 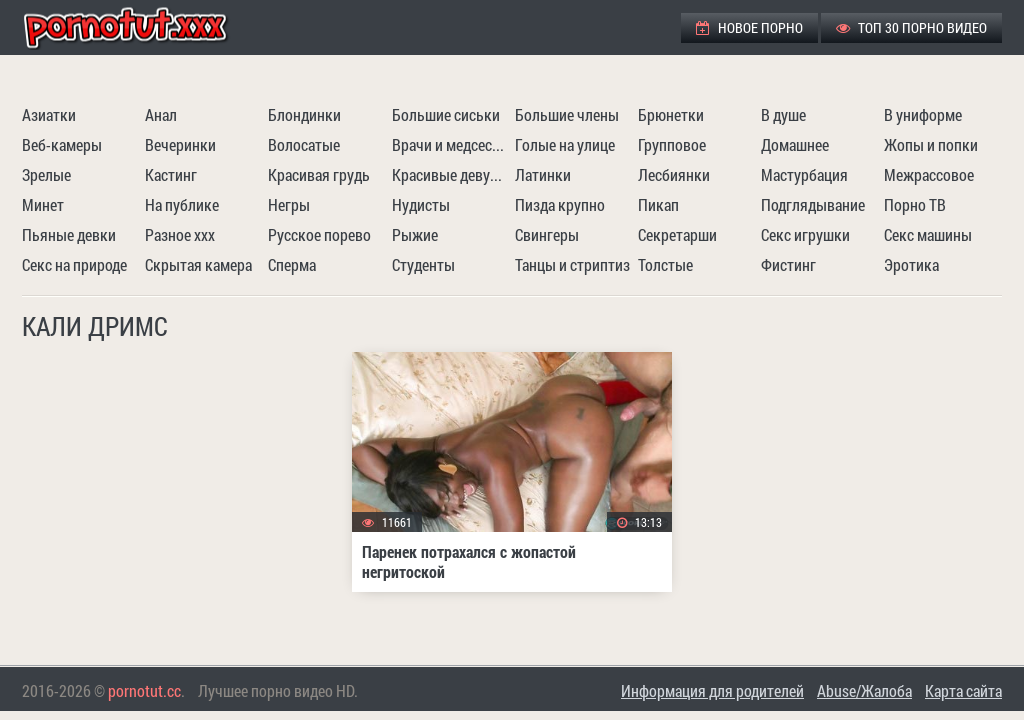 I want to click on Разное ххх, so click(x=180, y=234).